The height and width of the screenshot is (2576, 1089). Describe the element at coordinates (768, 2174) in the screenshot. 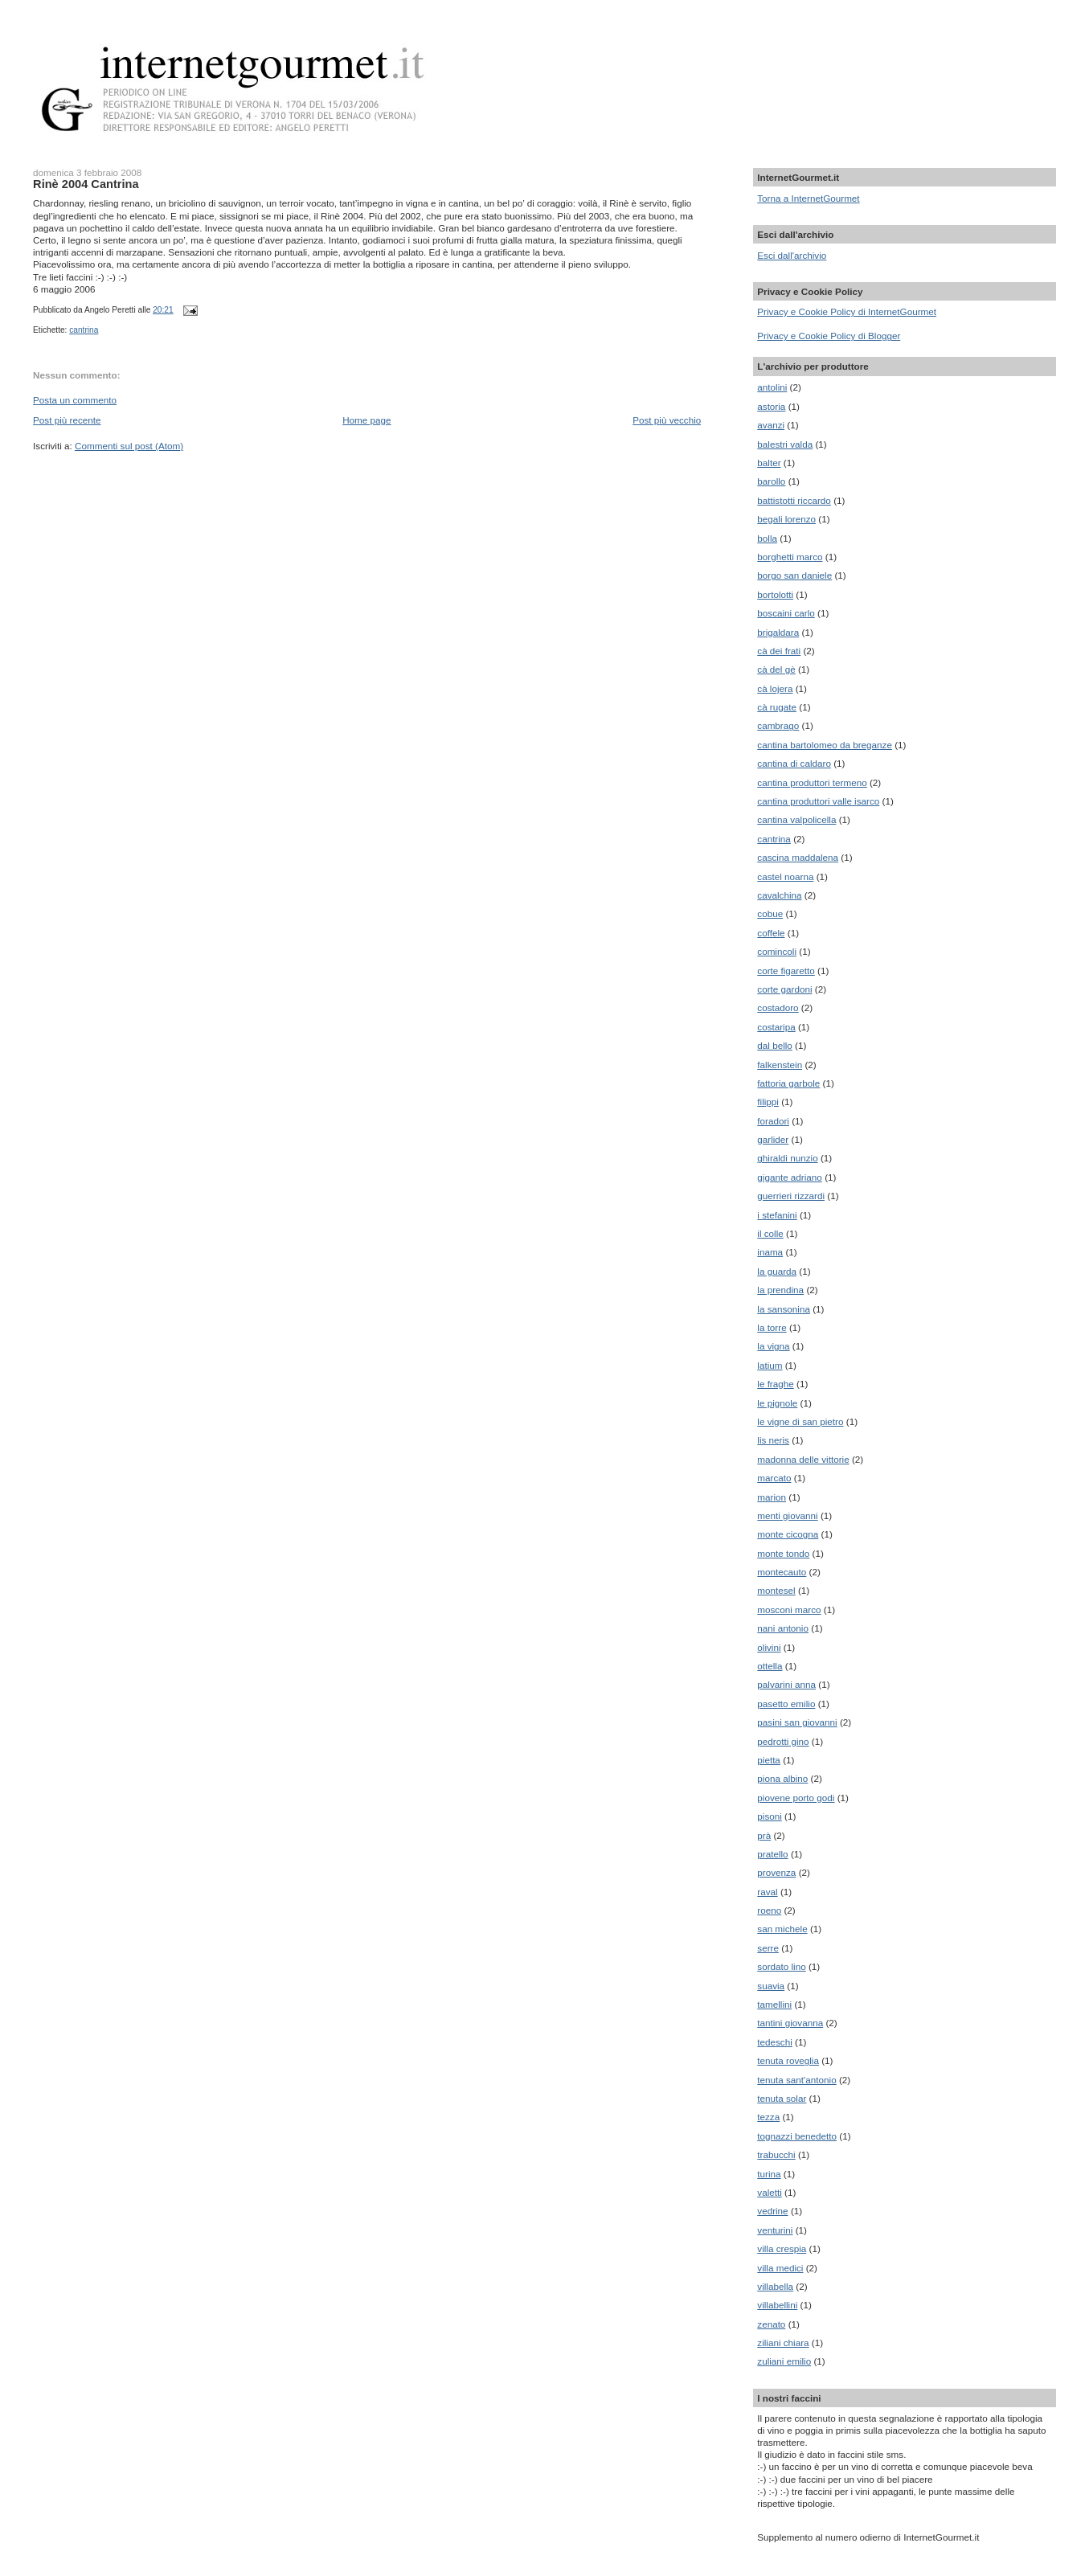

I see `turina` at that location.